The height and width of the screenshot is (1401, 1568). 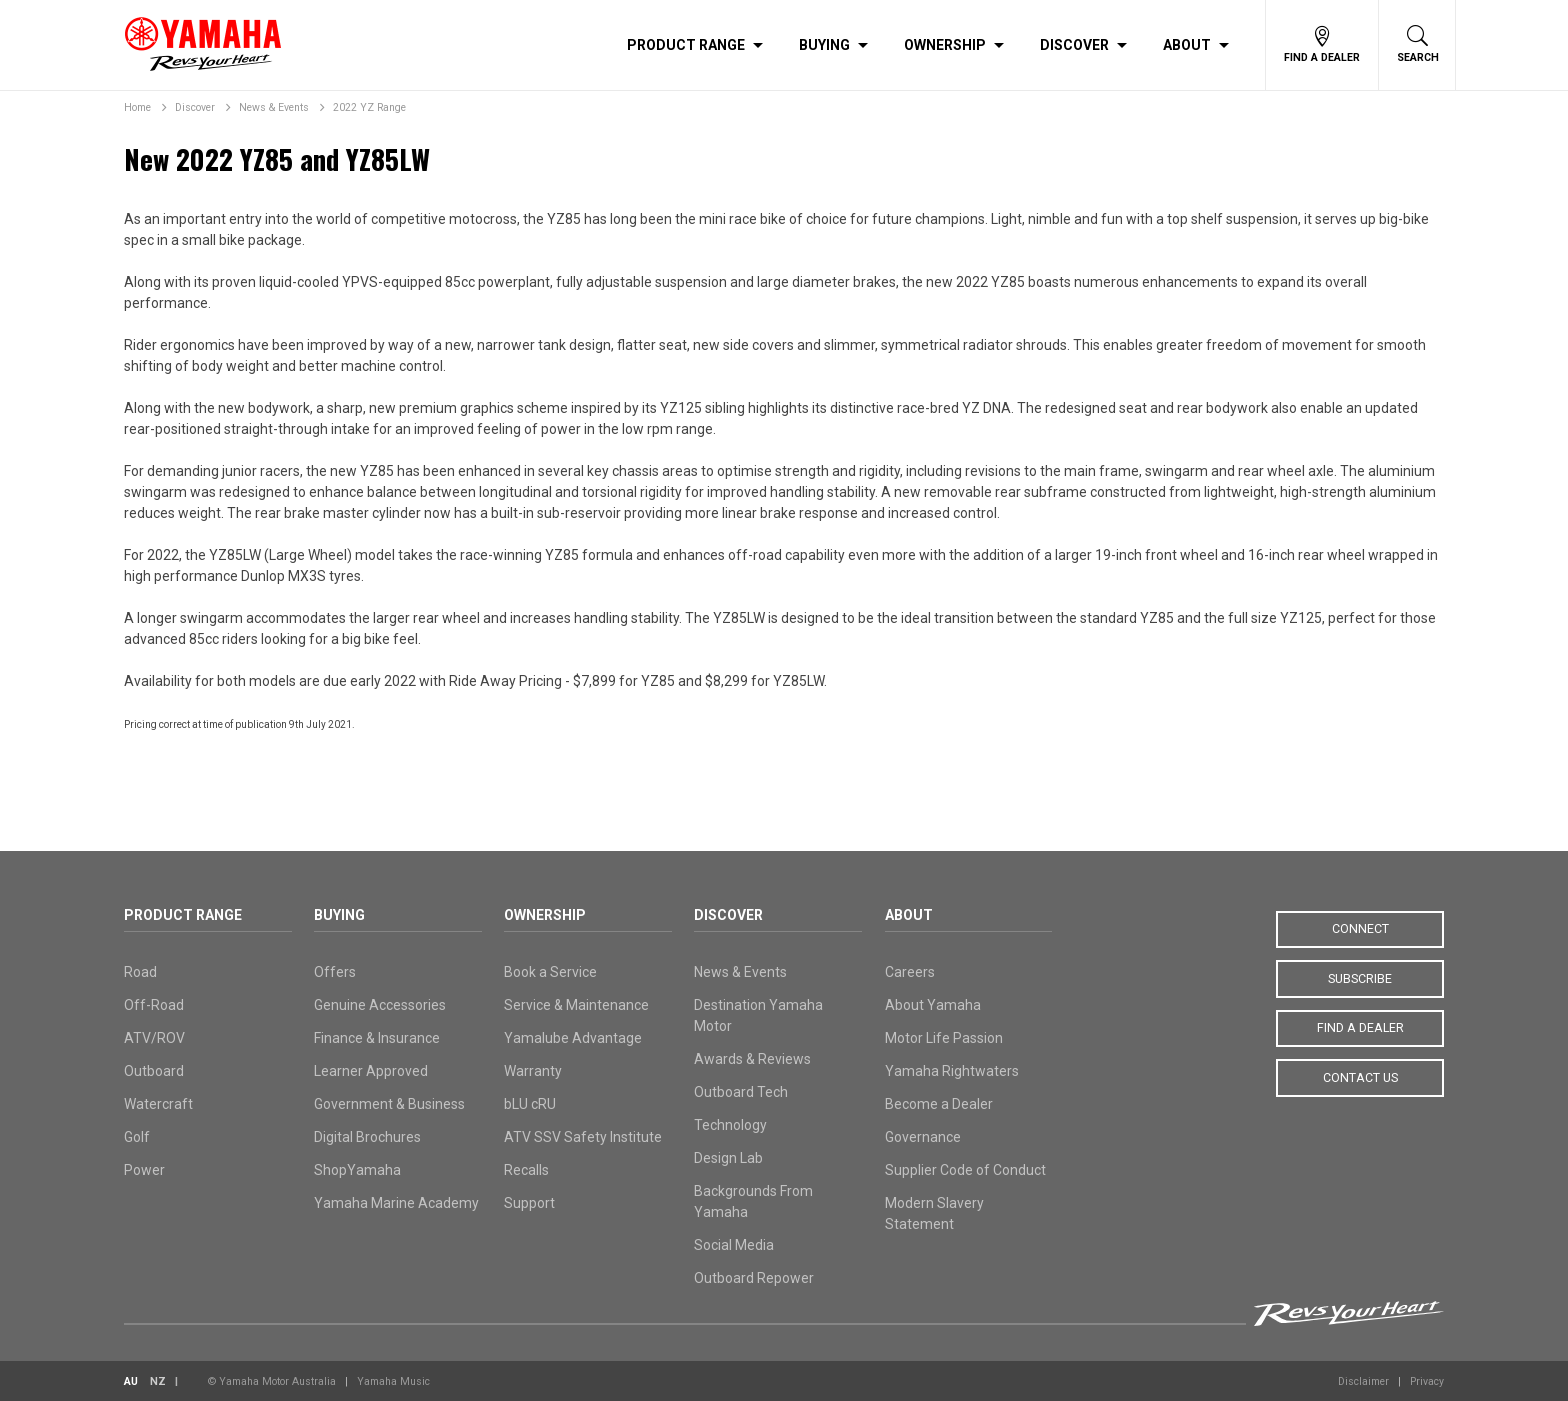 What do you see at coordinates (910, 972) in the screenshot?
I see `Careers` at bounding box center [910, 972].